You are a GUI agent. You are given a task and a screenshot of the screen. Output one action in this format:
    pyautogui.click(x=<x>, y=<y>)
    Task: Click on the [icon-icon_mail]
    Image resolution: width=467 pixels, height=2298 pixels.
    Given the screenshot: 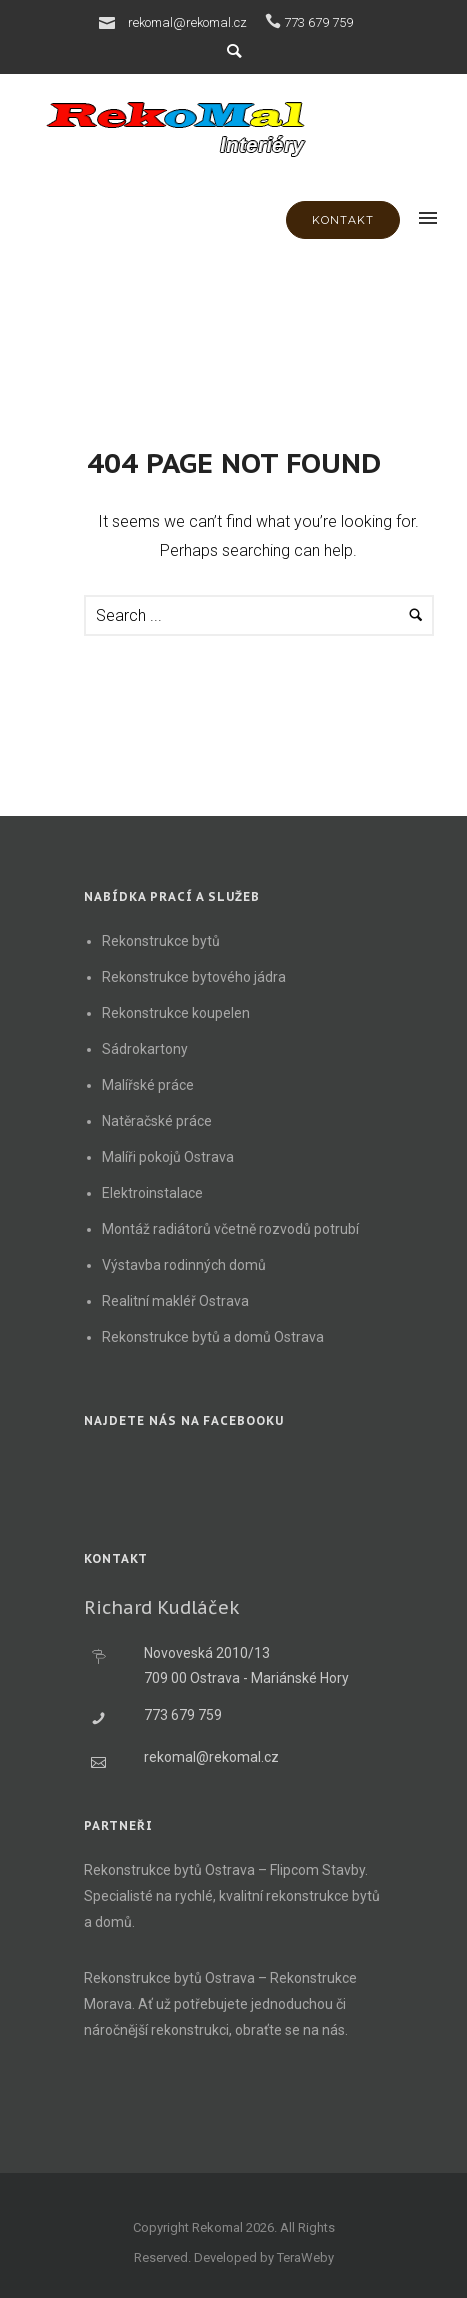 What is the action you would take?
    pyautogui.click(x=112, y=21)
    